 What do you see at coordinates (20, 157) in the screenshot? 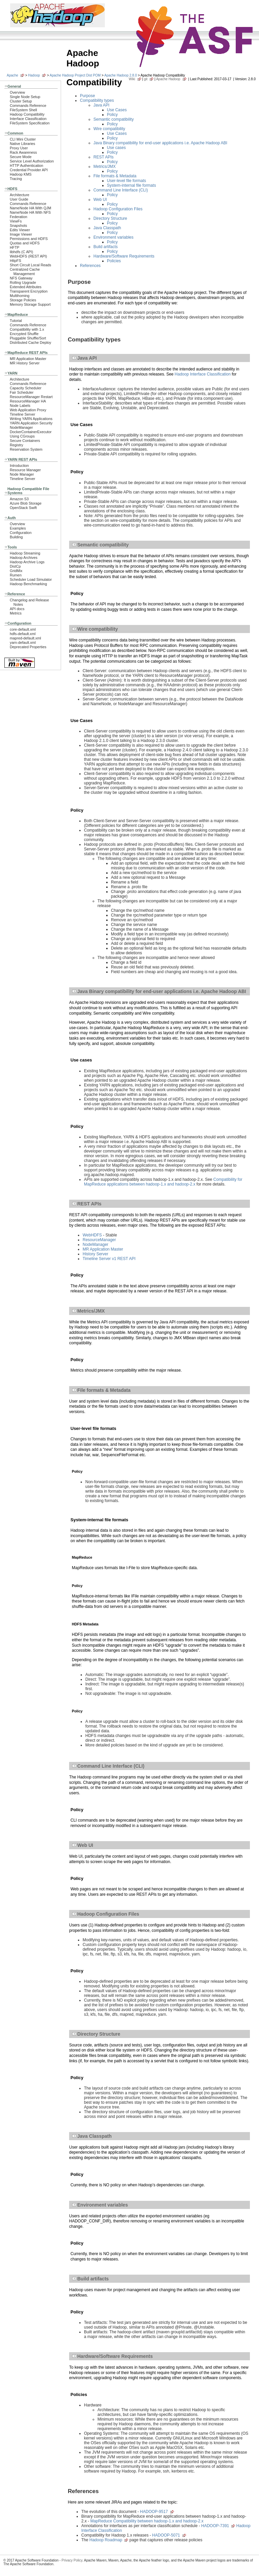
I see `Secure Mode` at bounding box center [20, 157].